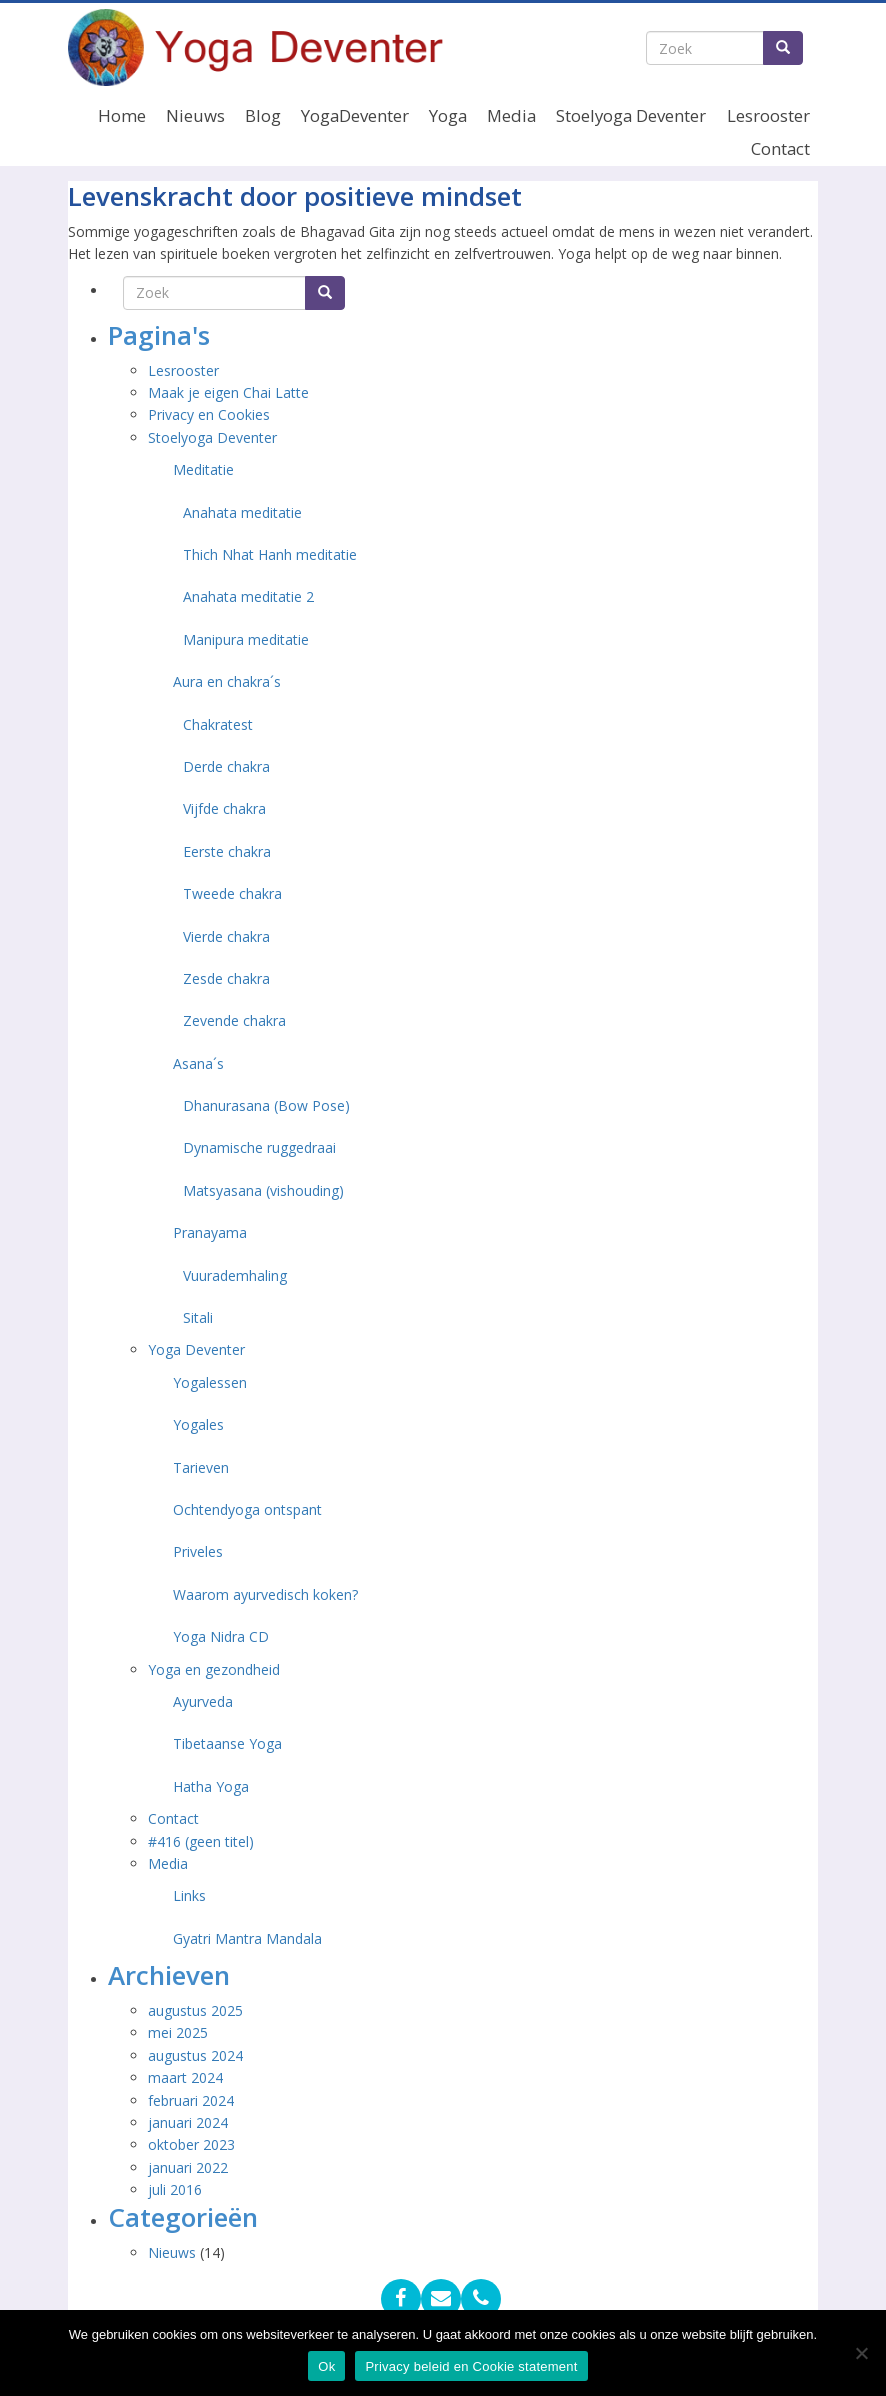 This screenshot has height=2396, width=886. I want to click on Ochtendyoga ontspant, so click(247, 1509).